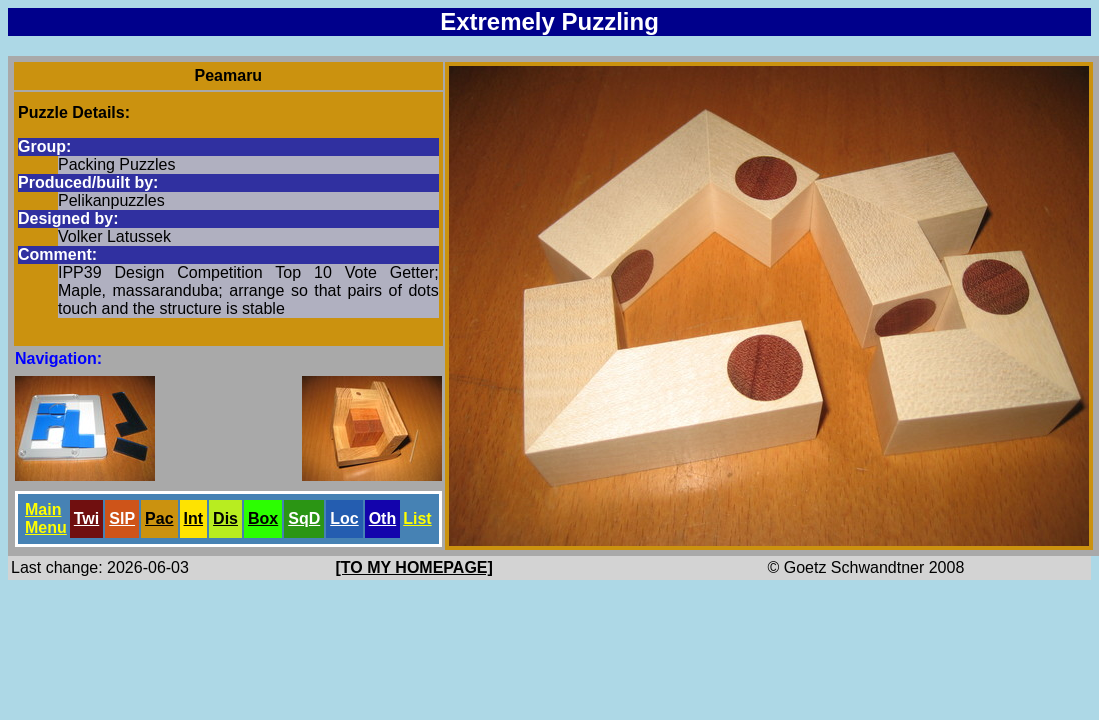  I want to click on Main Menu, so click(46, 518).